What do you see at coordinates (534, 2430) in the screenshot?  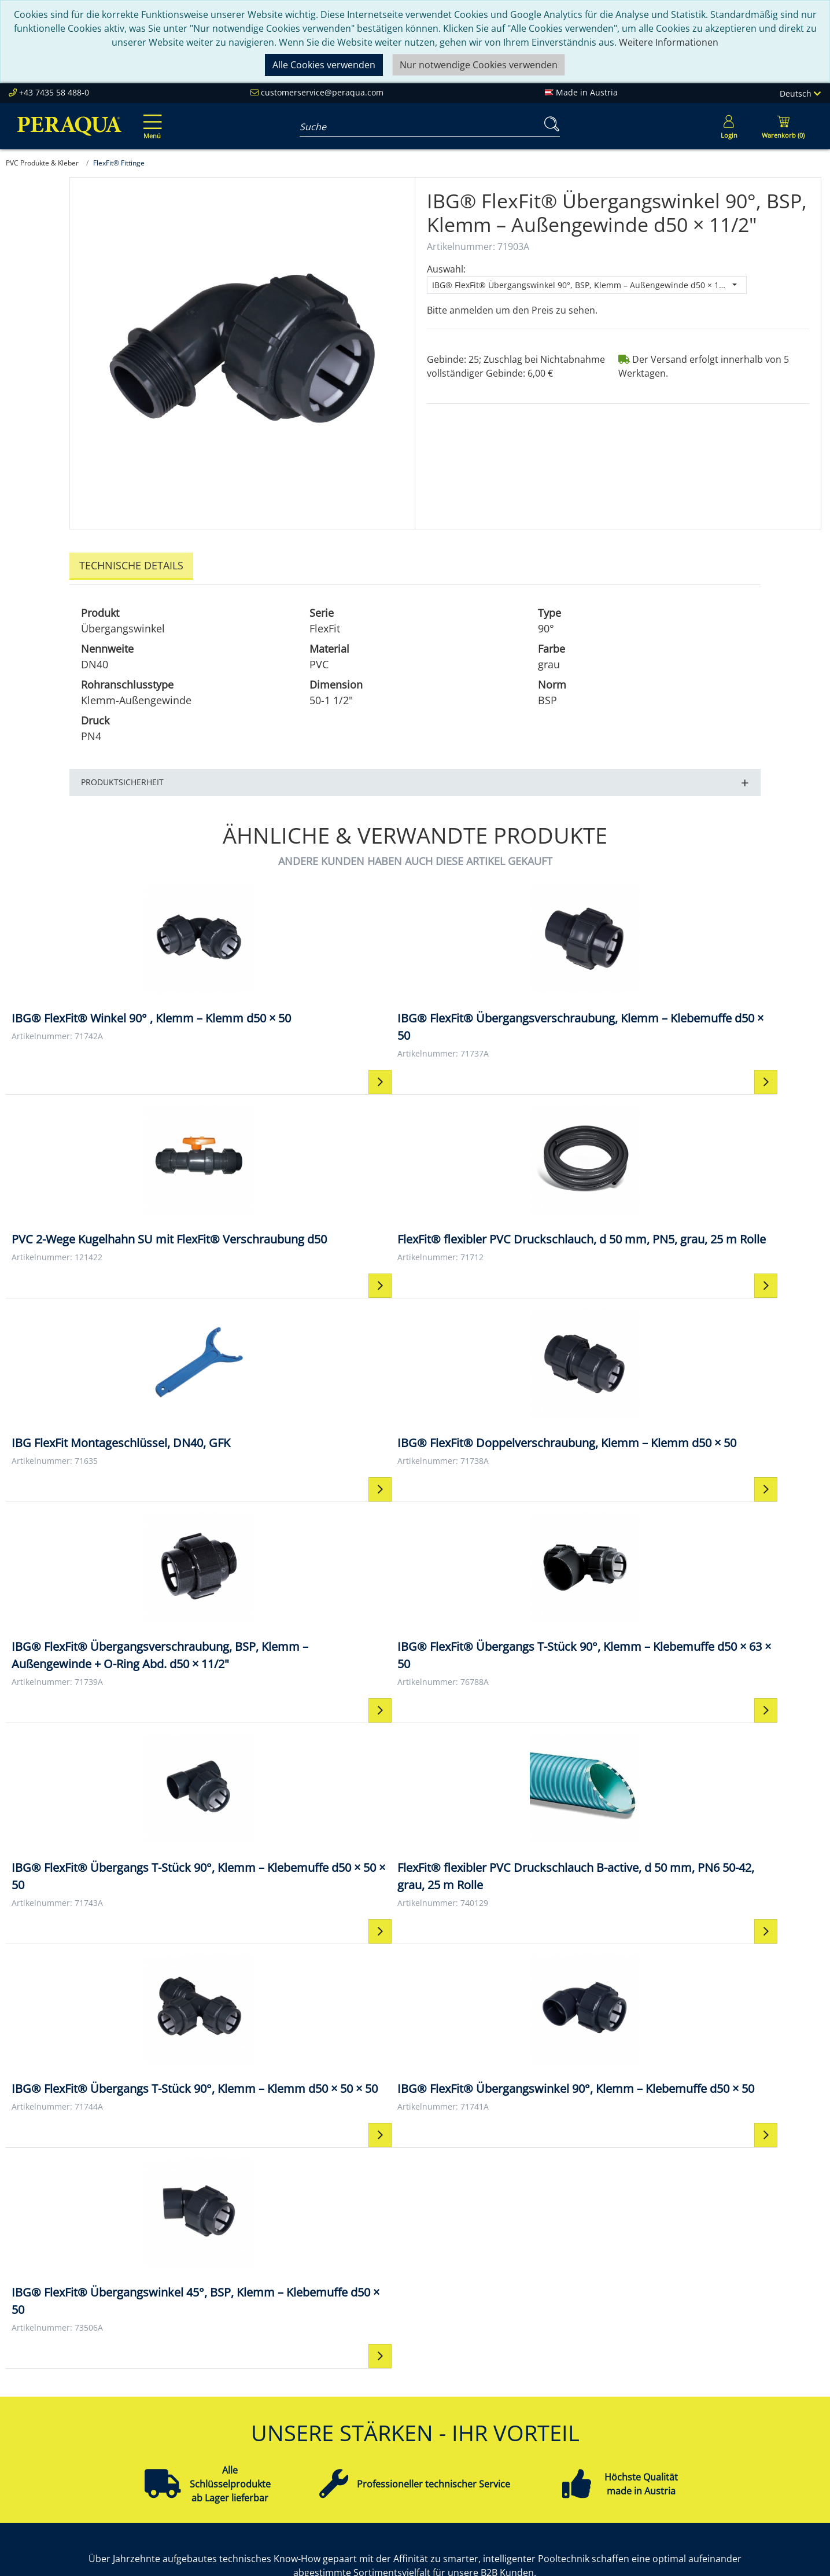 I see `Datenschutz` at bounding box center [534, 2430].